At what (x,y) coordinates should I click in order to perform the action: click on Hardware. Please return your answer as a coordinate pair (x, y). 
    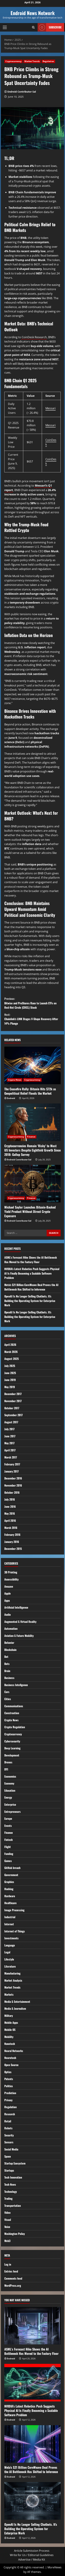
    Looking at the image, I should click on (9, 1896).